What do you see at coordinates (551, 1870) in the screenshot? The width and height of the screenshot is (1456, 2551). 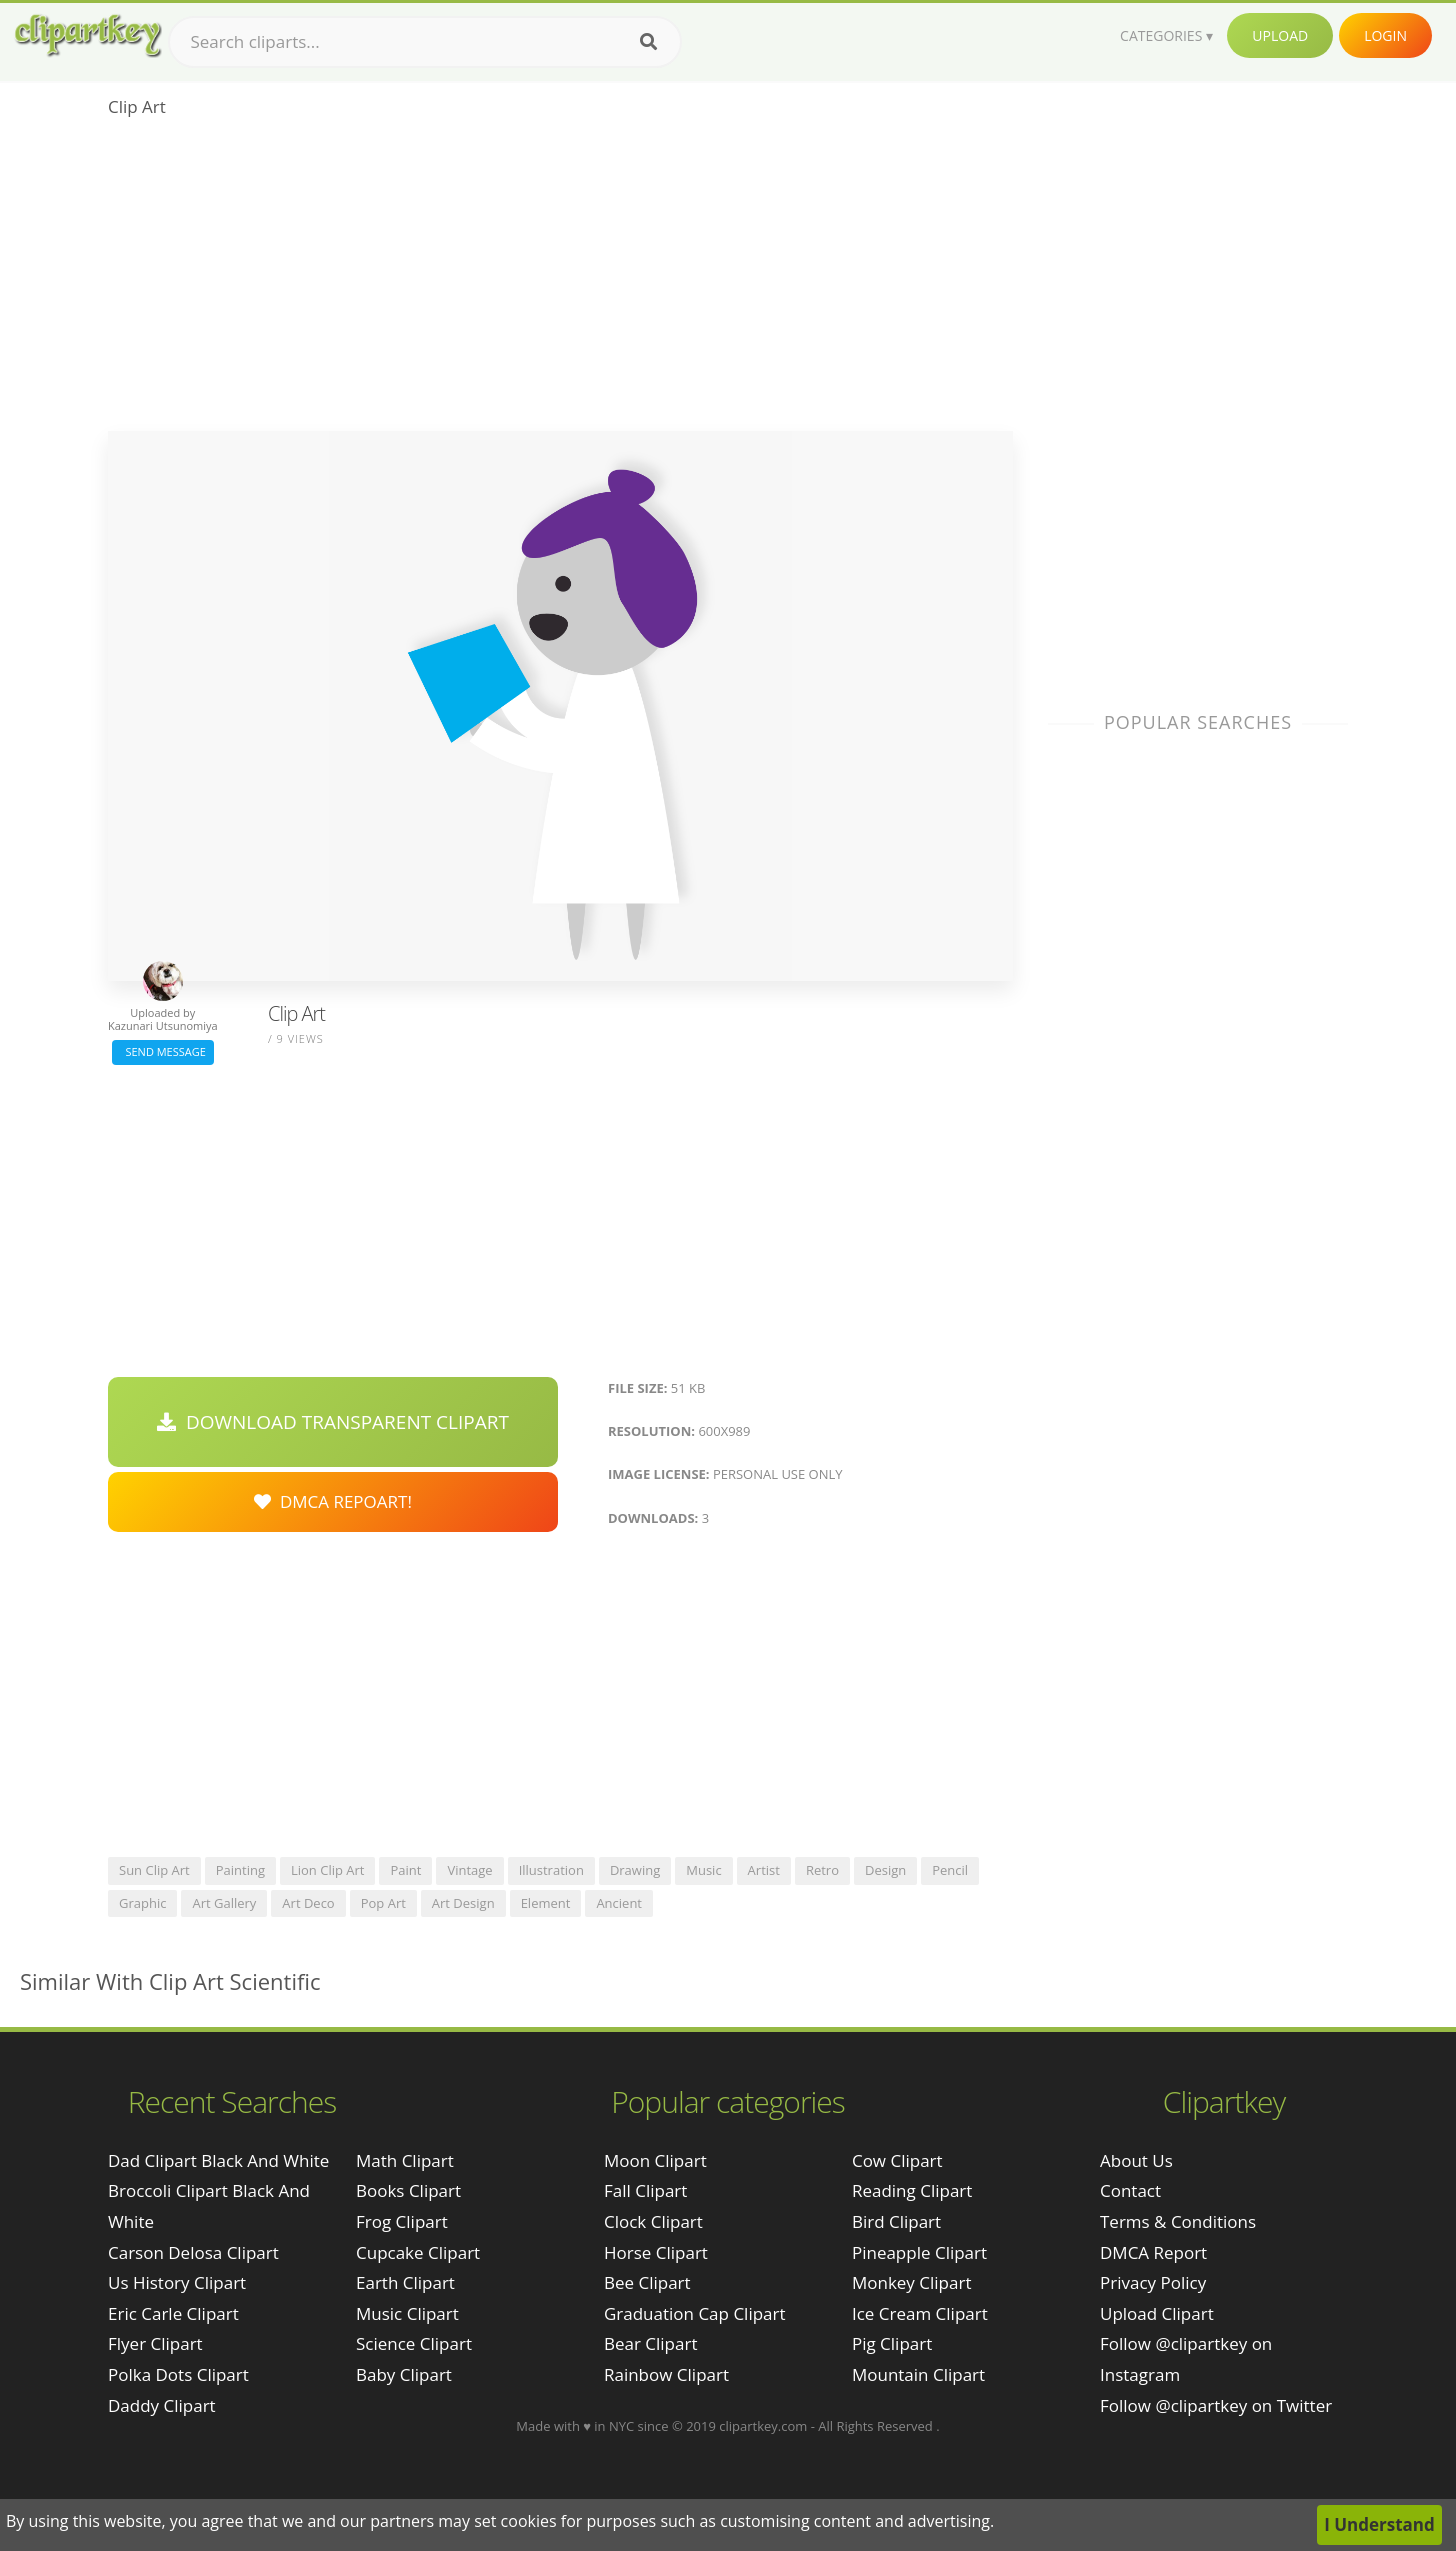 I see `illustration` at bounding box center [551, 1870].